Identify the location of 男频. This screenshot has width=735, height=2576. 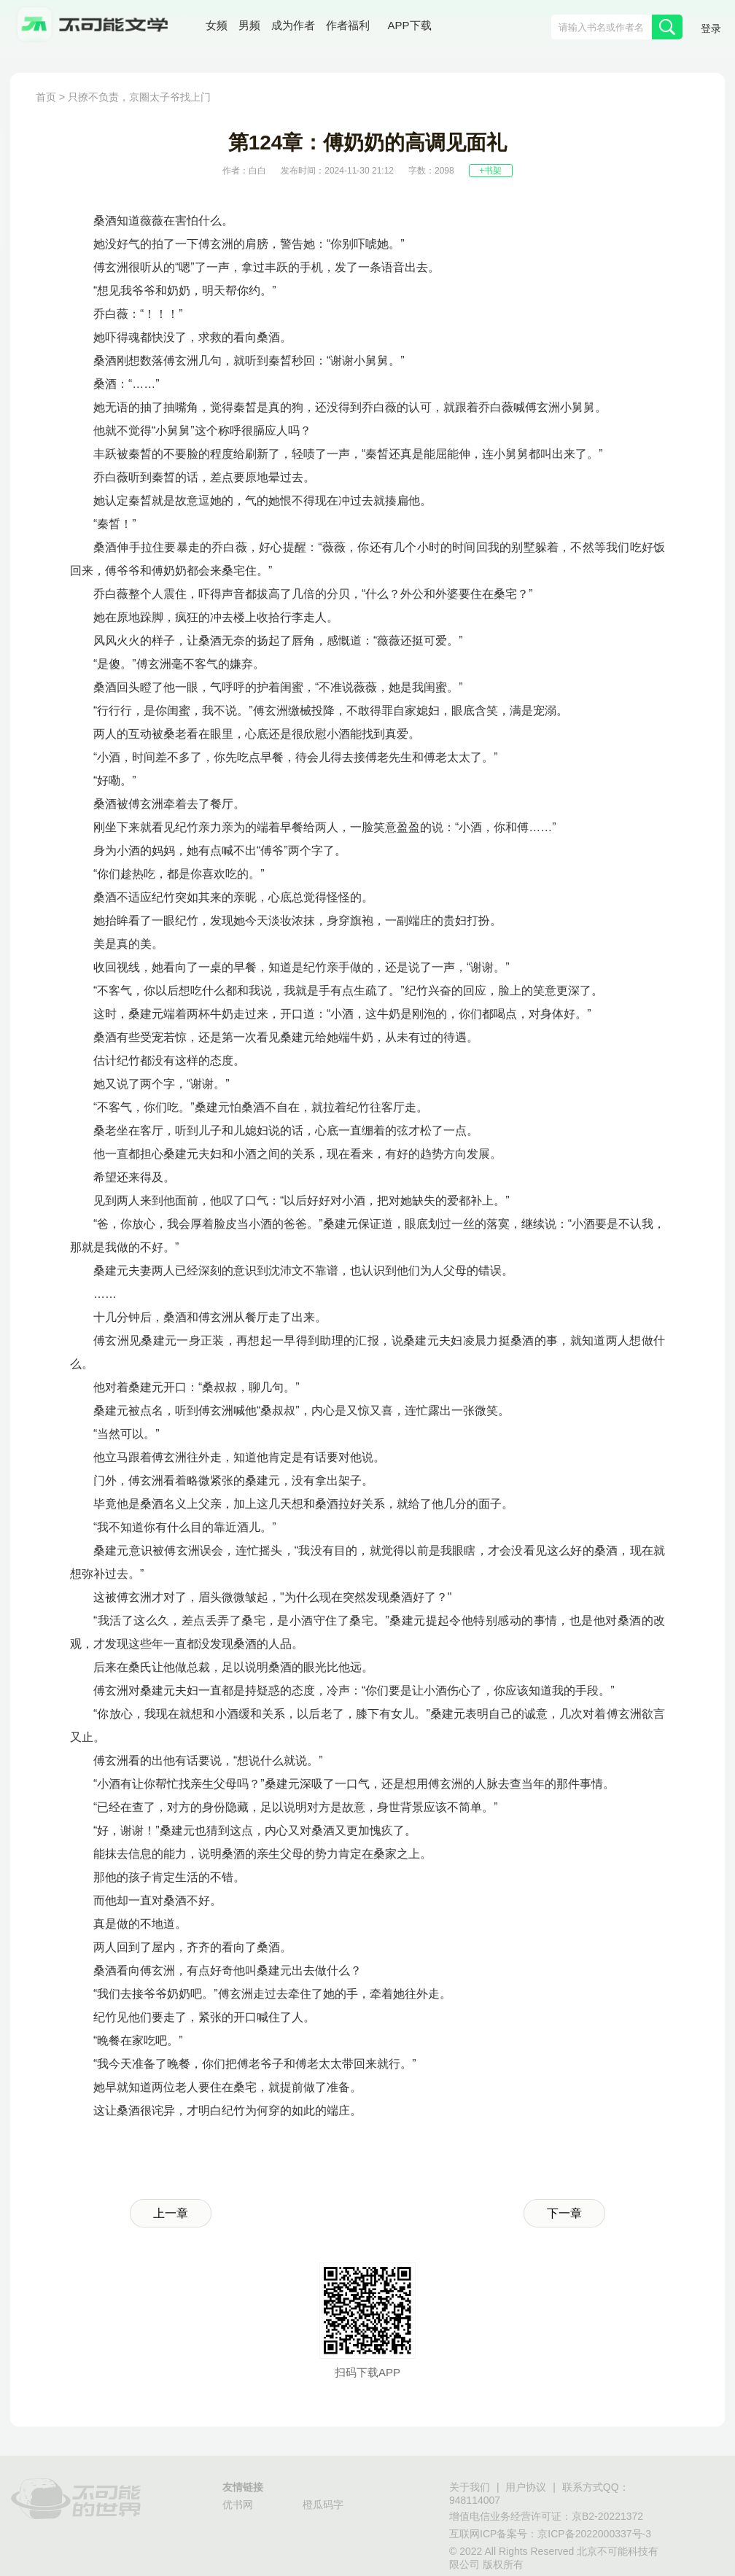
(249, 25).